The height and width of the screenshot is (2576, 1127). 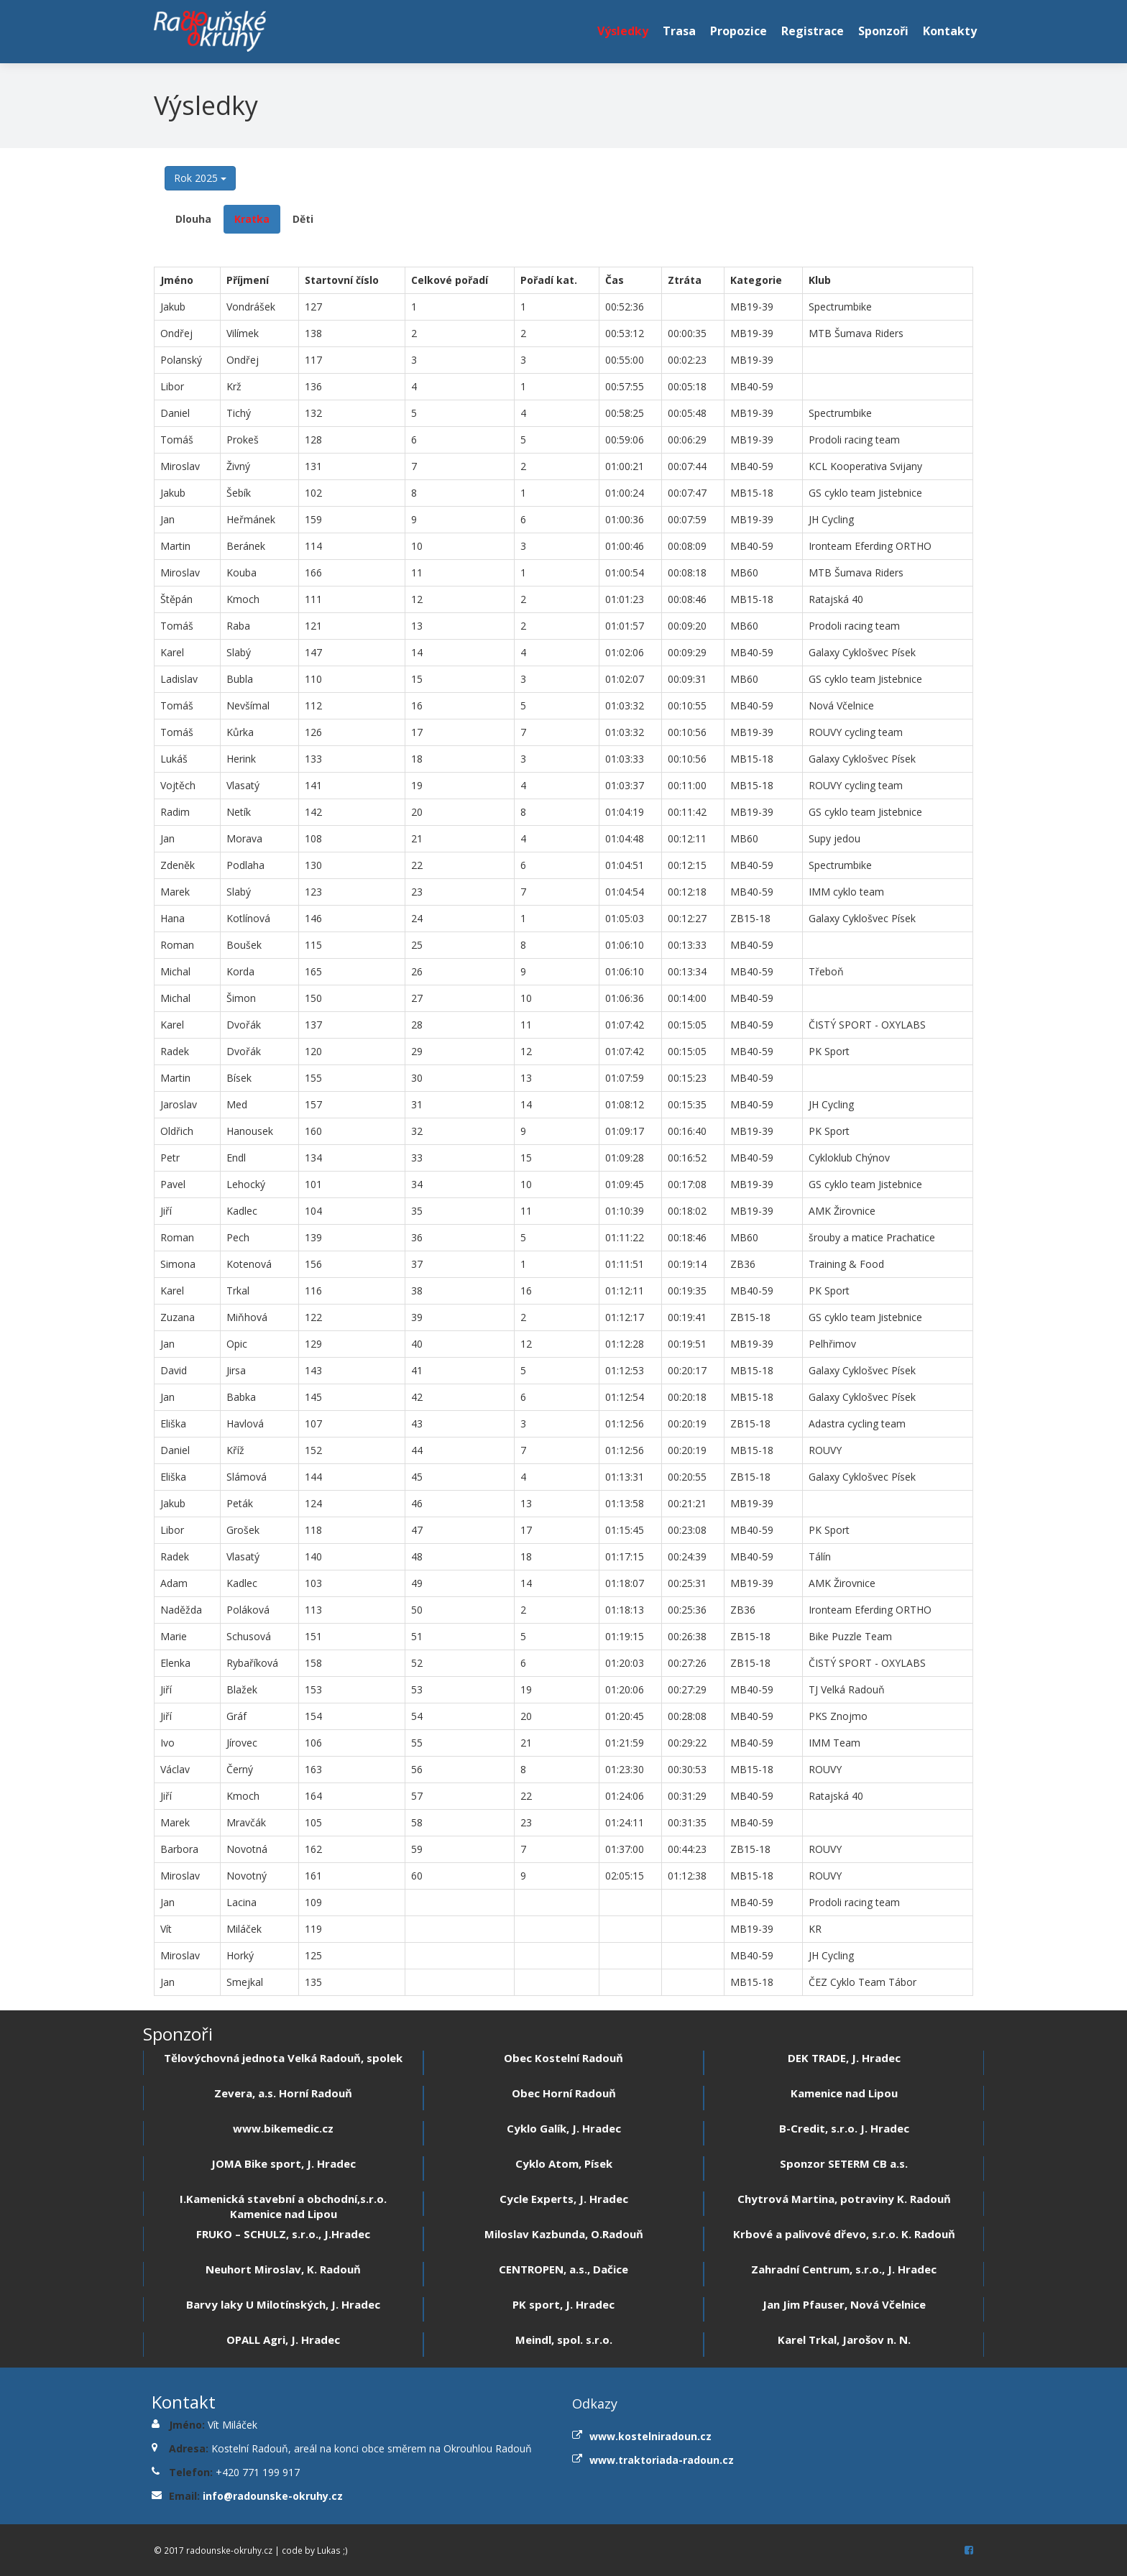 I want to click on Výsledky, so click(x=622, y=31).